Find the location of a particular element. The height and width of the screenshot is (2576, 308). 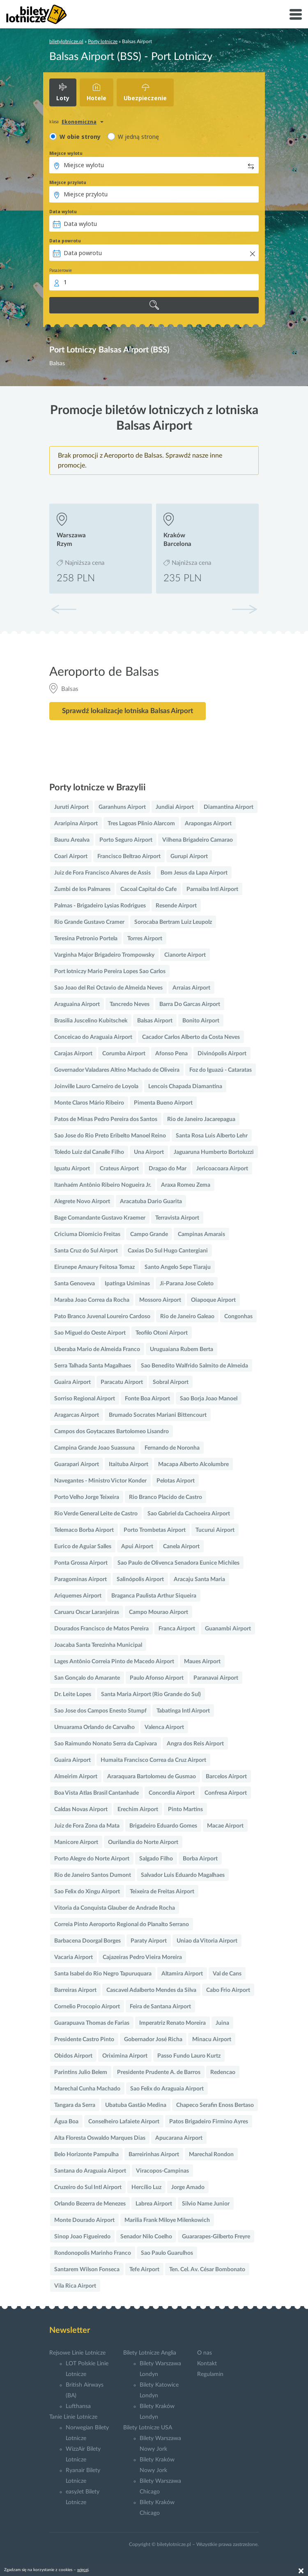

Sao Felix do Xingu Airport is located at coordinates (87, 1892).